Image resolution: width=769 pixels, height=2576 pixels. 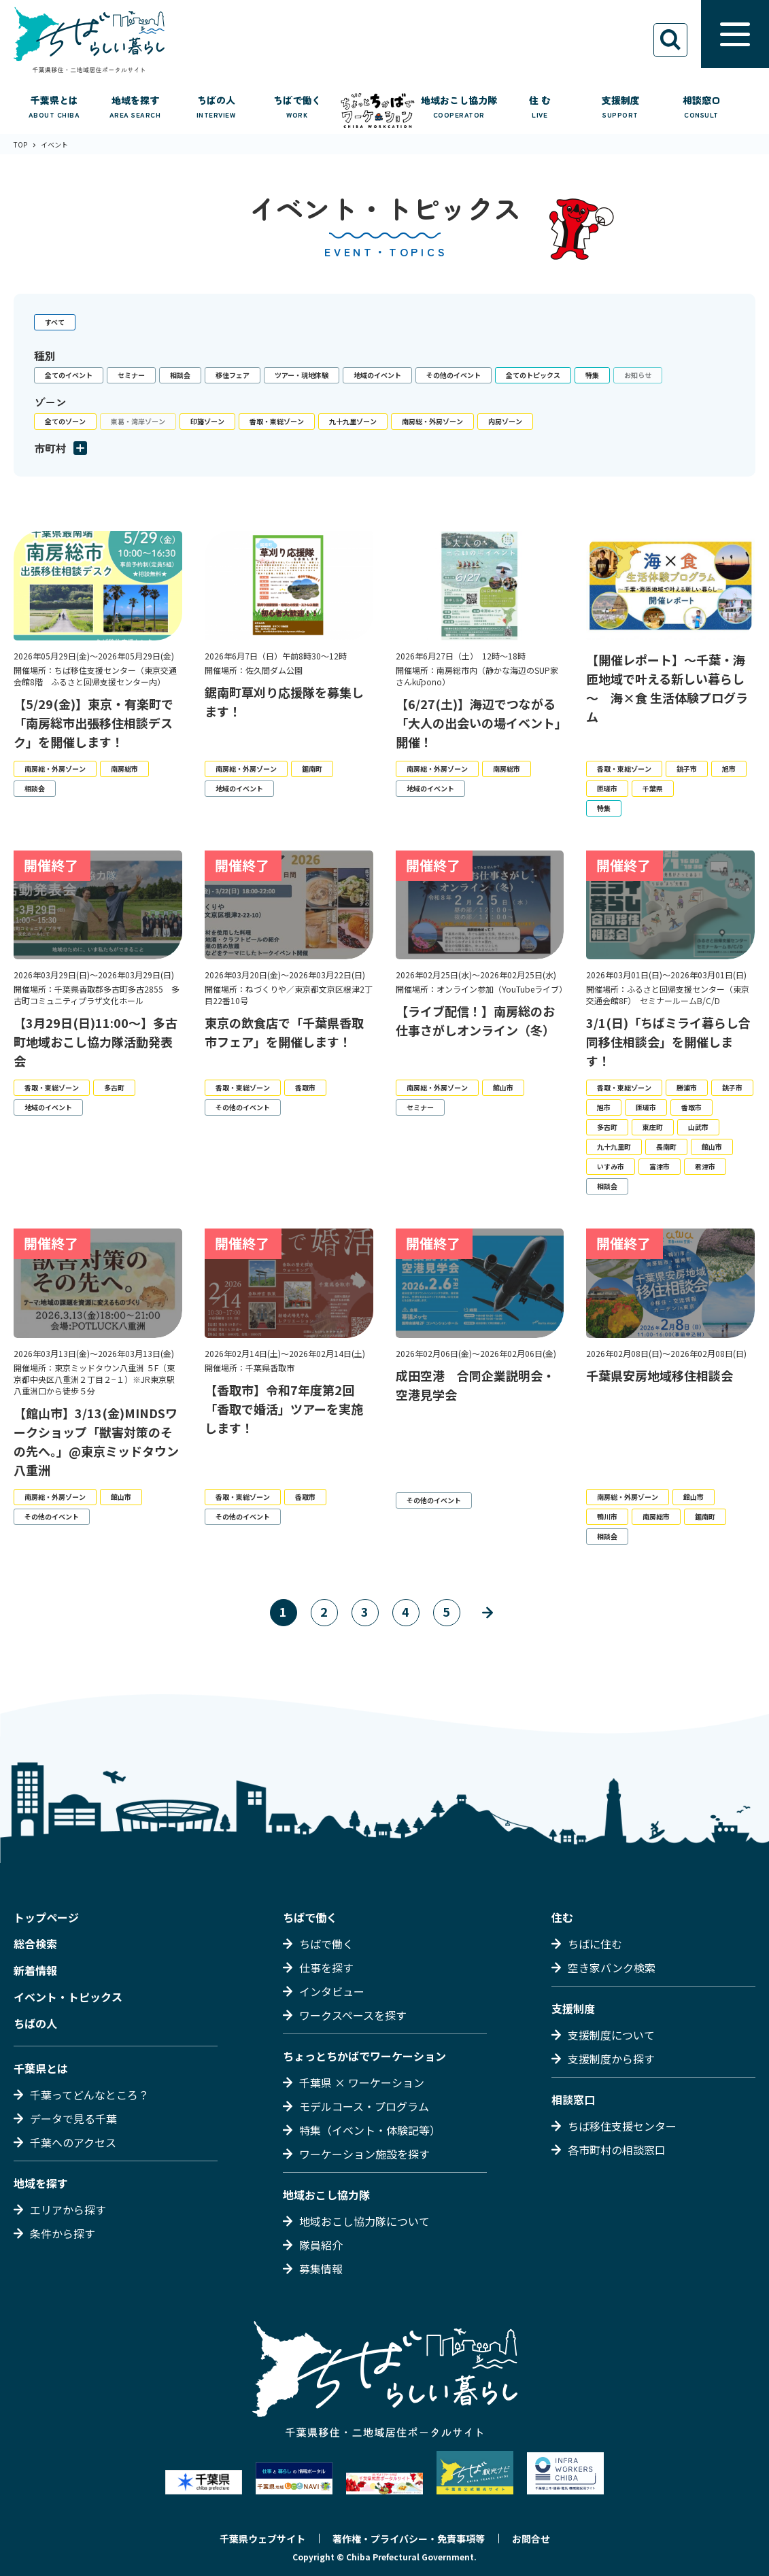 What do you see at coordinates (180, 375) in the screenshot?
I see `相談会` at bounding box center [180, 375].